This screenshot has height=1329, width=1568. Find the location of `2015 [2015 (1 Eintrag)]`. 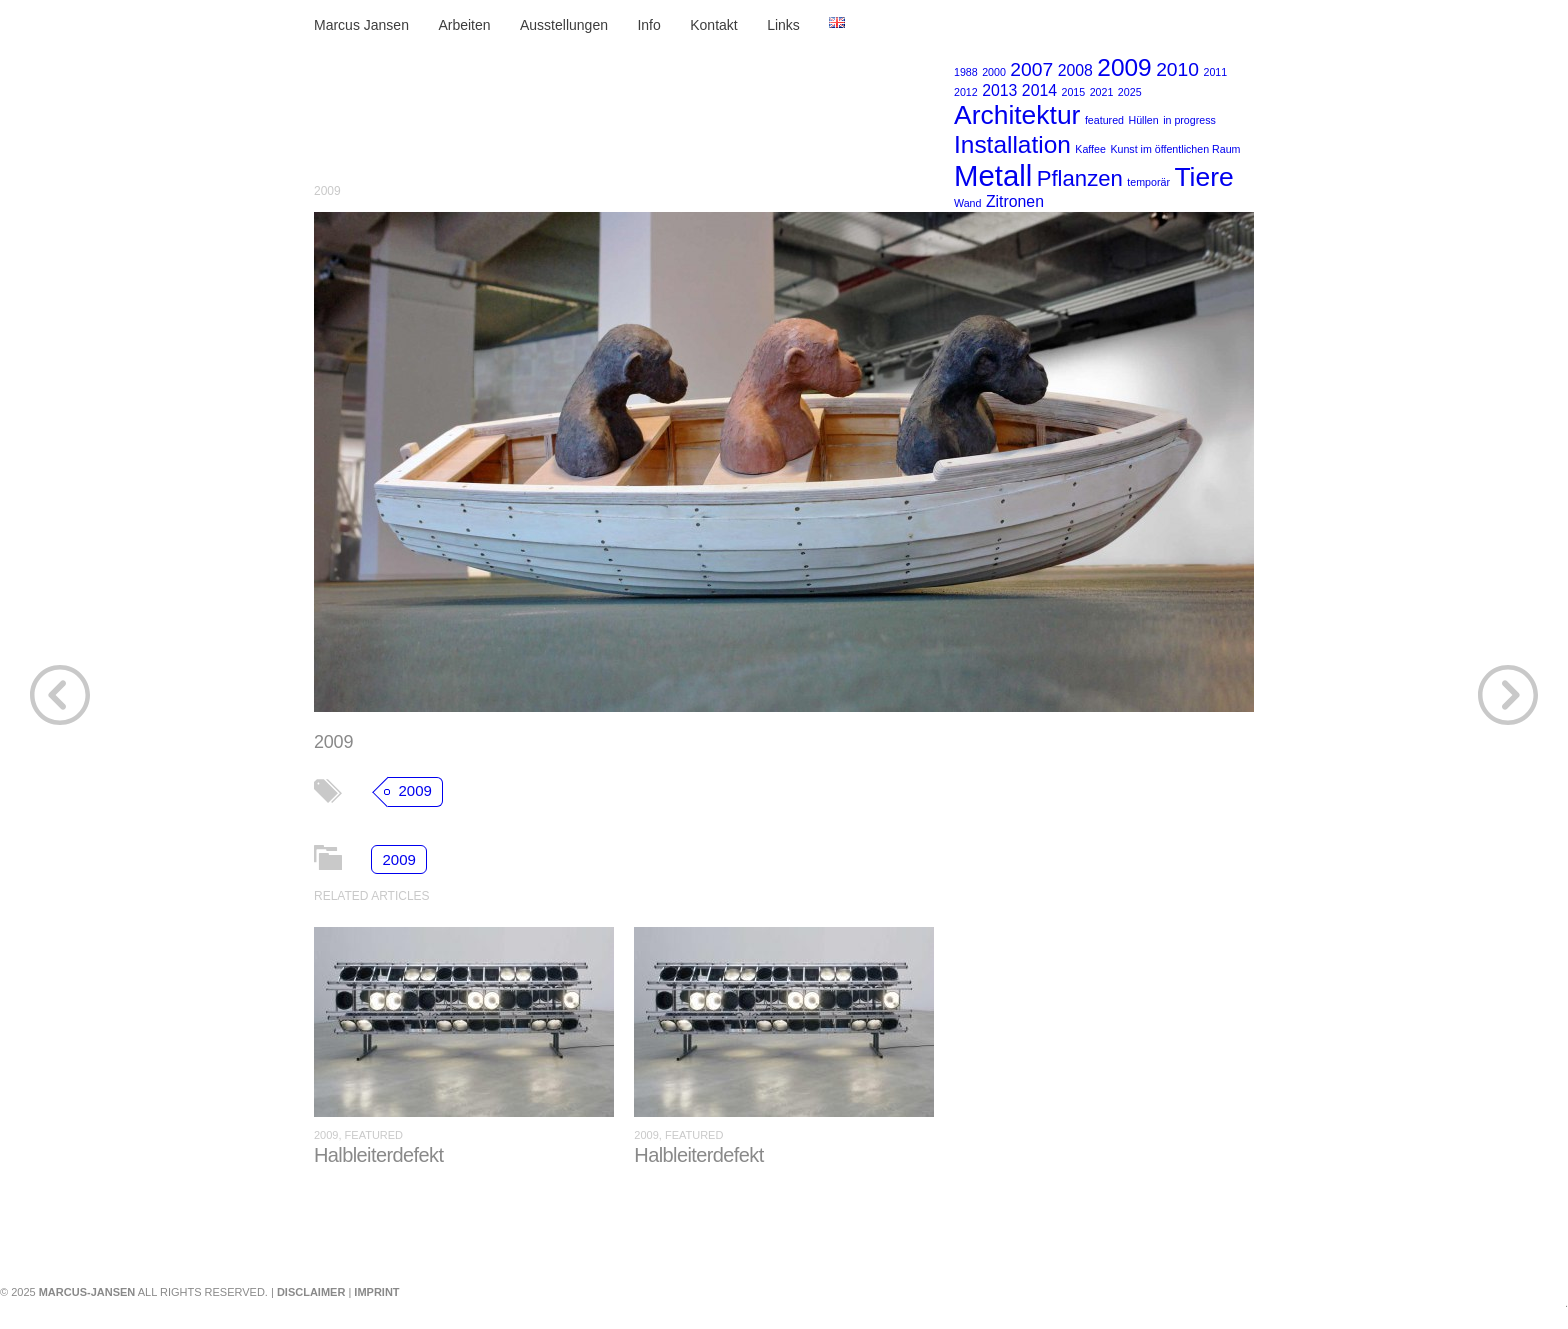

2015 [2015 (1 Eintrag)] is located at coordinates (1074, 92).